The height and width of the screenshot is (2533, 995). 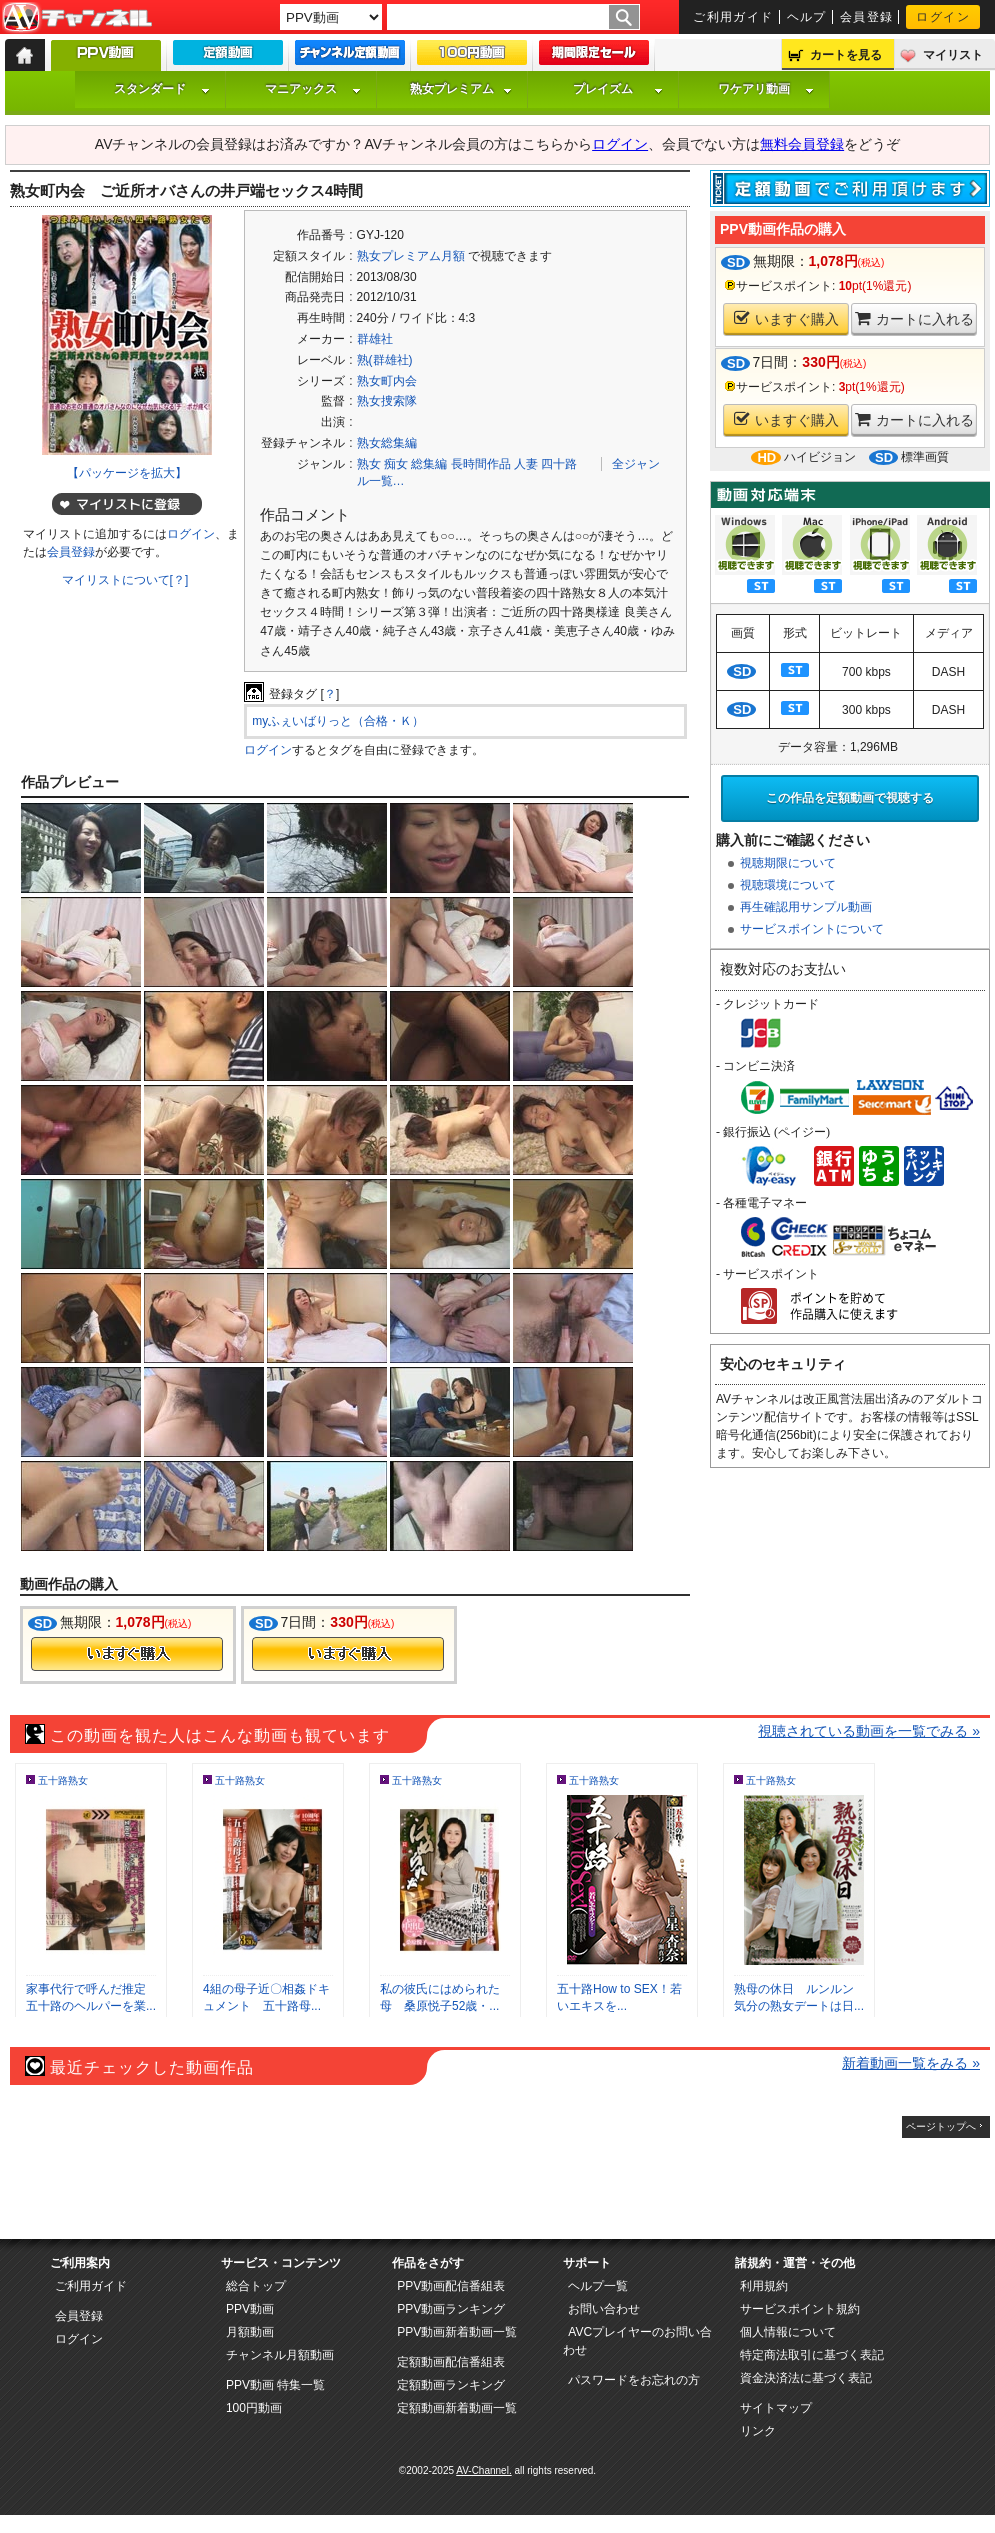 I want to click on ページトップへ, so click(x=941, y=2126).